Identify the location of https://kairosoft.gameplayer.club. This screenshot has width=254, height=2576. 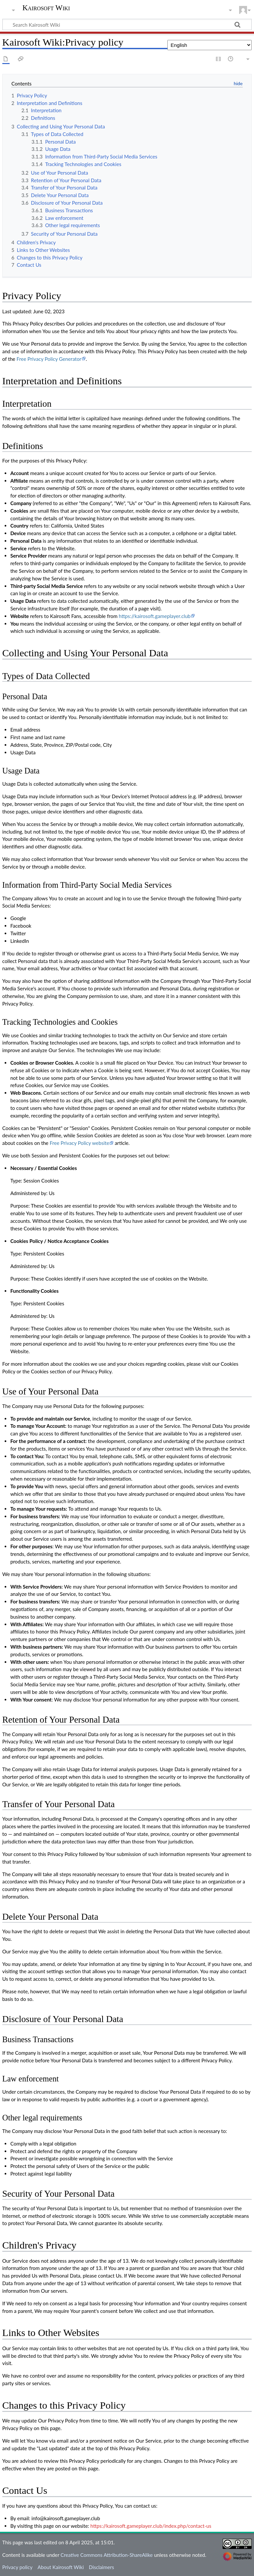
(154, 616).